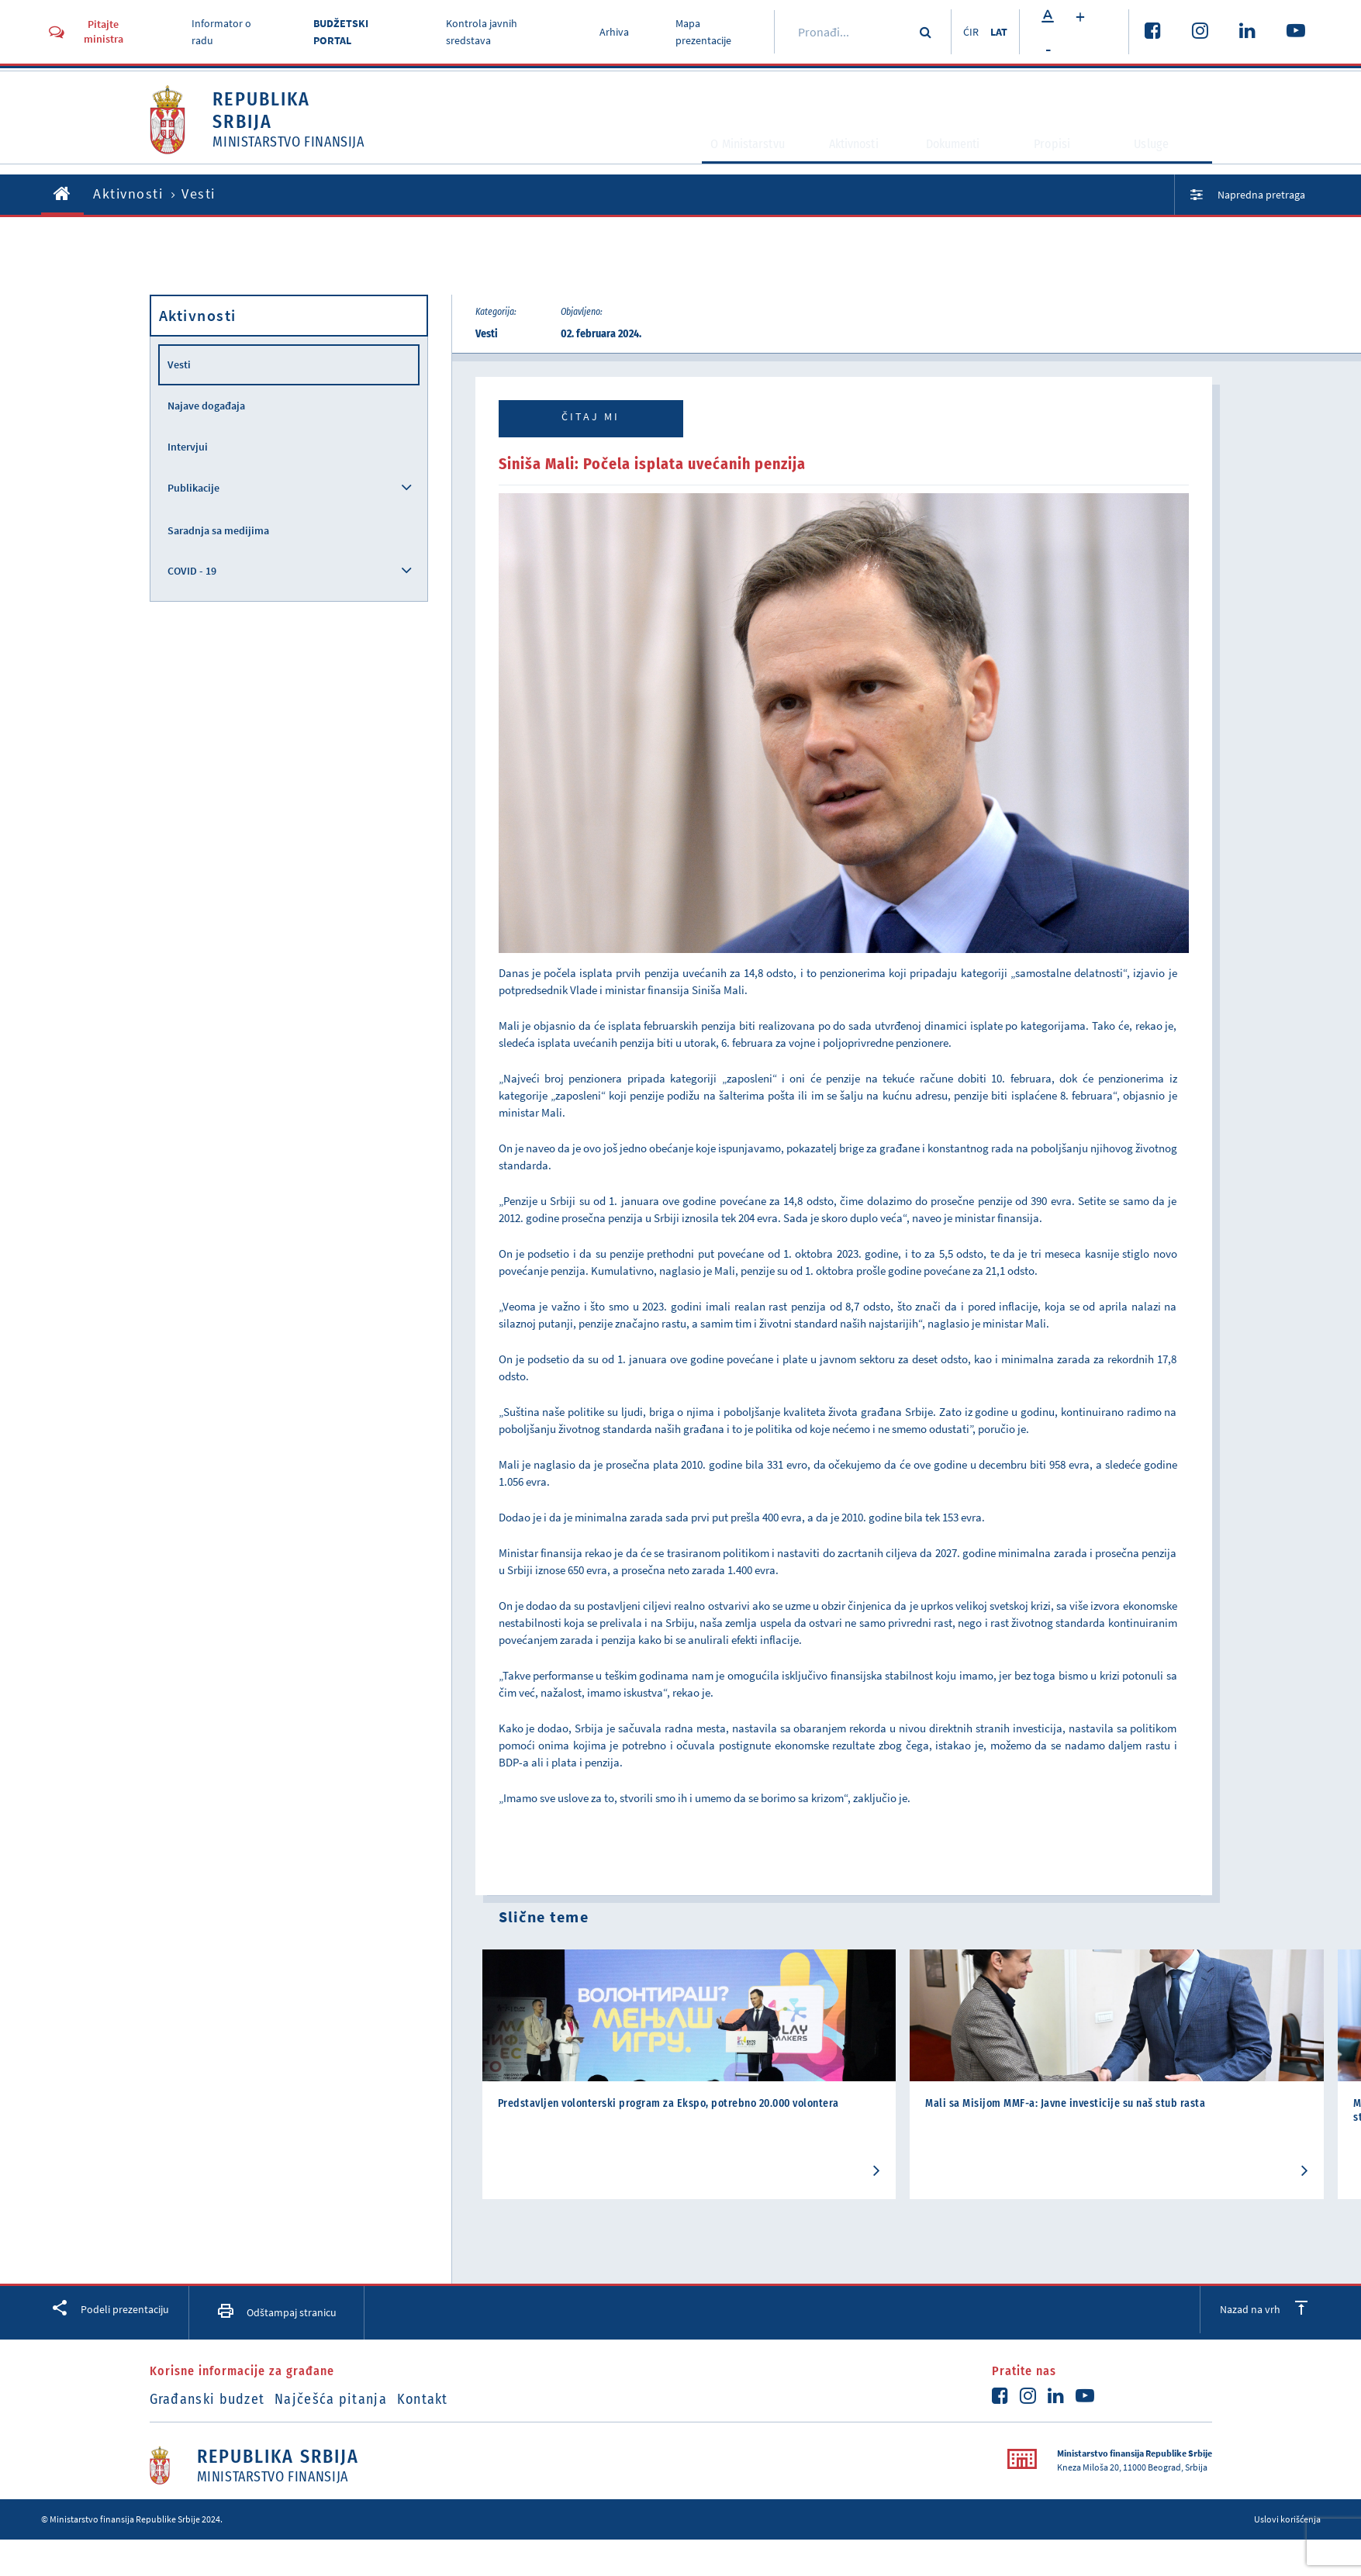 The image size is (1361, 2576). I want to click on Publikacije, so click(193, 488).